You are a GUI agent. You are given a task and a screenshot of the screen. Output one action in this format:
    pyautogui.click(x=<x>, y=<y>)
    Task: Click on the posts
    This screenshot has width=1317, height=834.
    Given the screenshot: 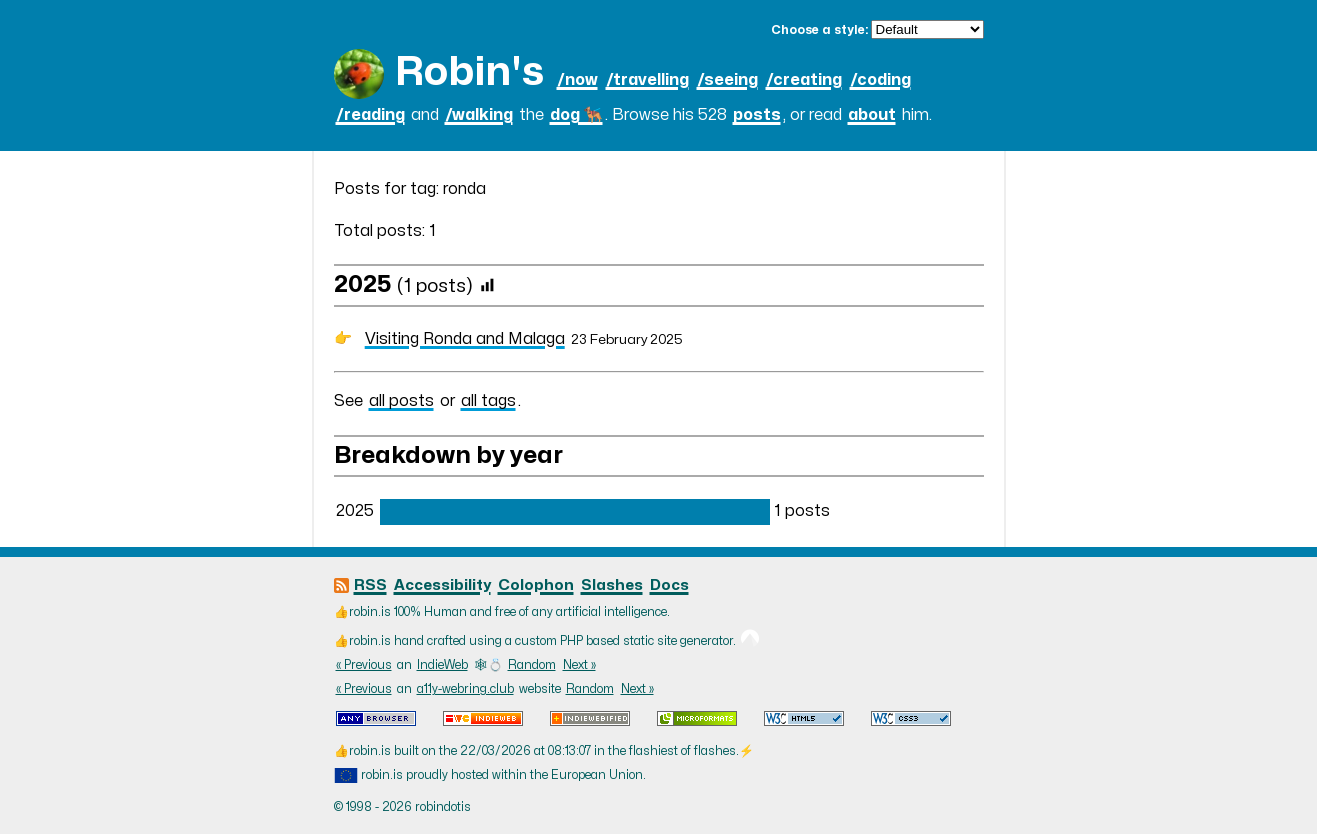 What is the action you would take?
    pyautogui.click(x=757, y=115)
    